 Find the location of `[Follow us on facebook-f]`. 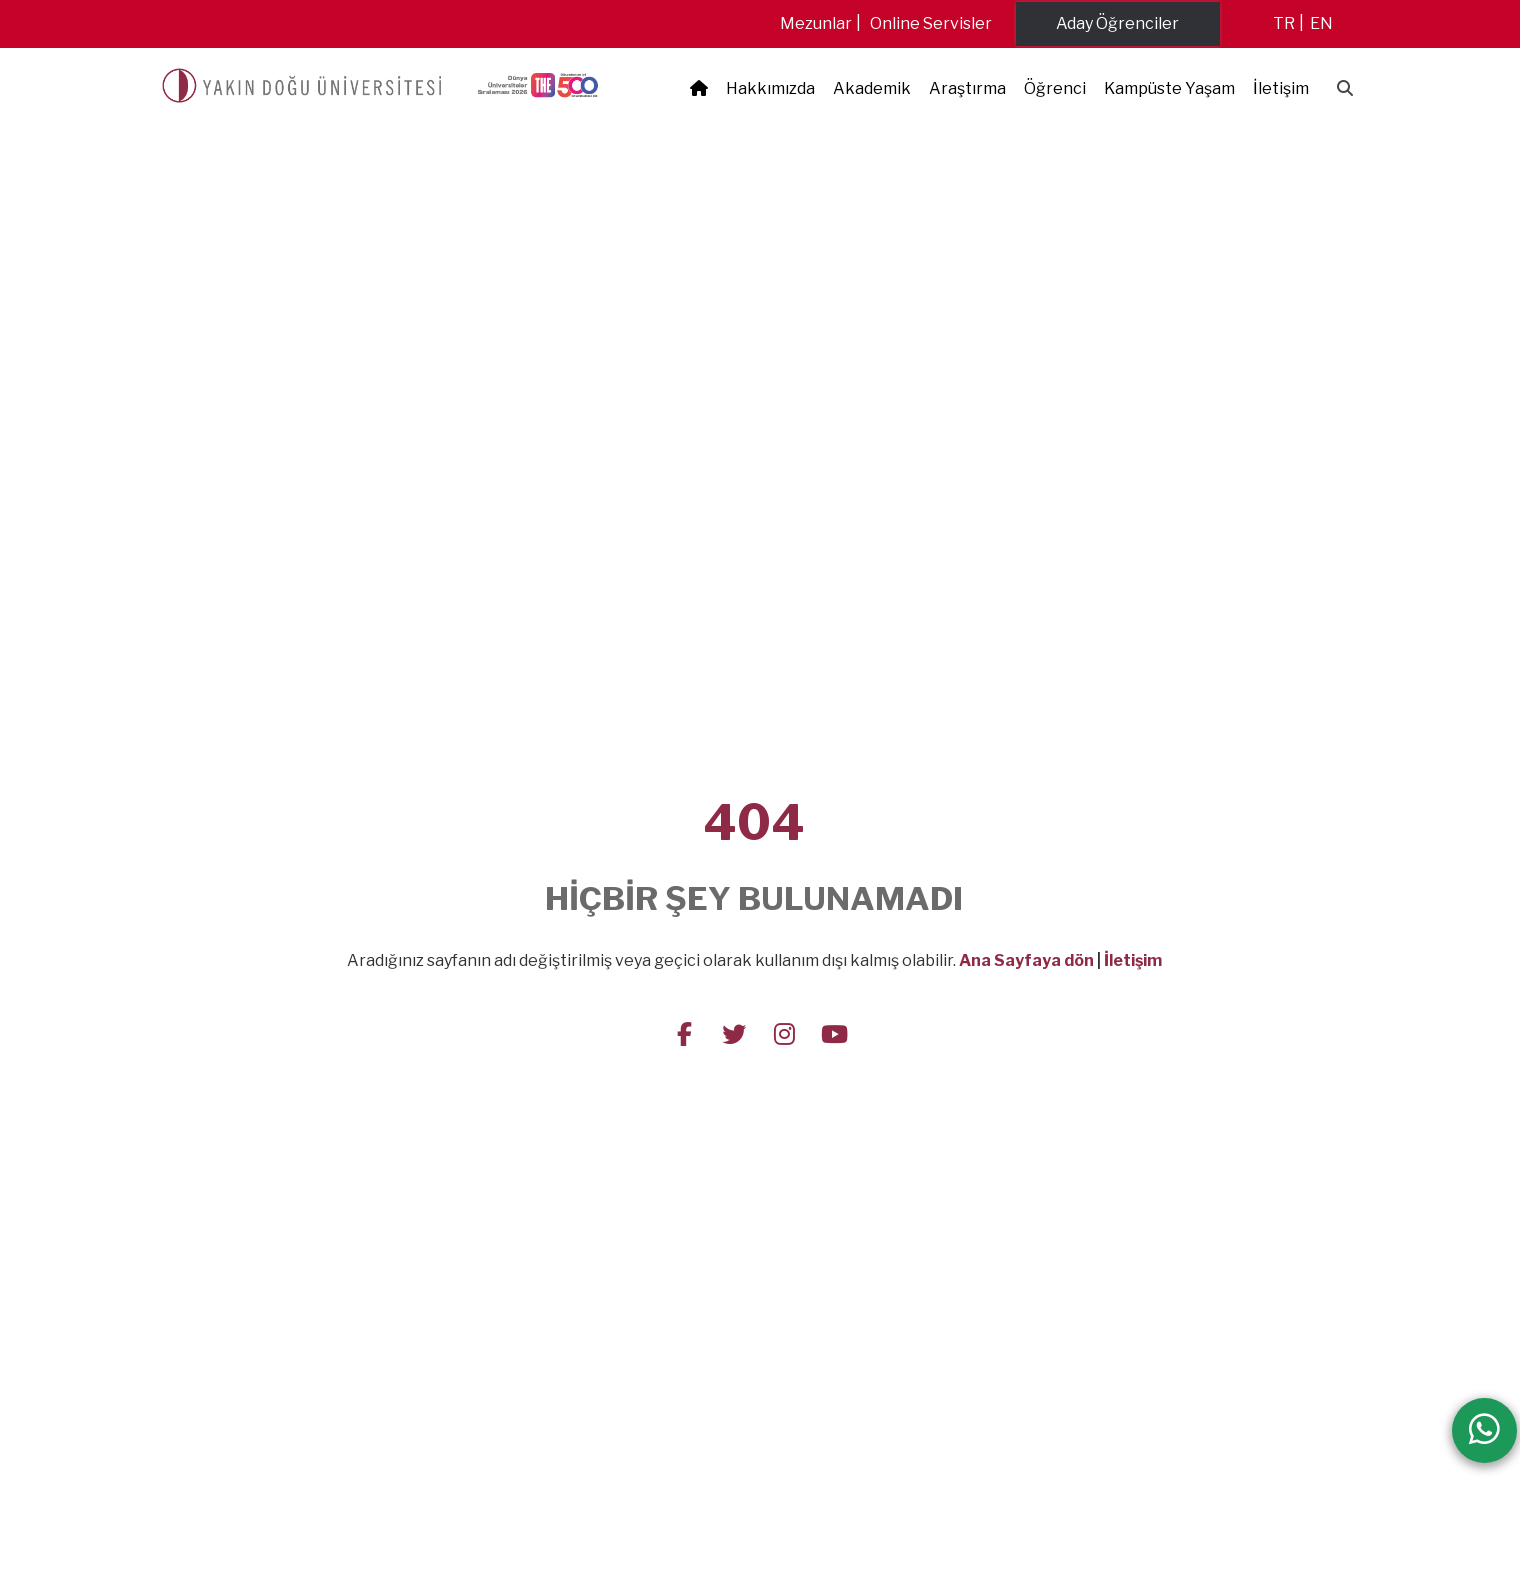

[Follow us on facebook-f] is located at coordinates (684, 1033).